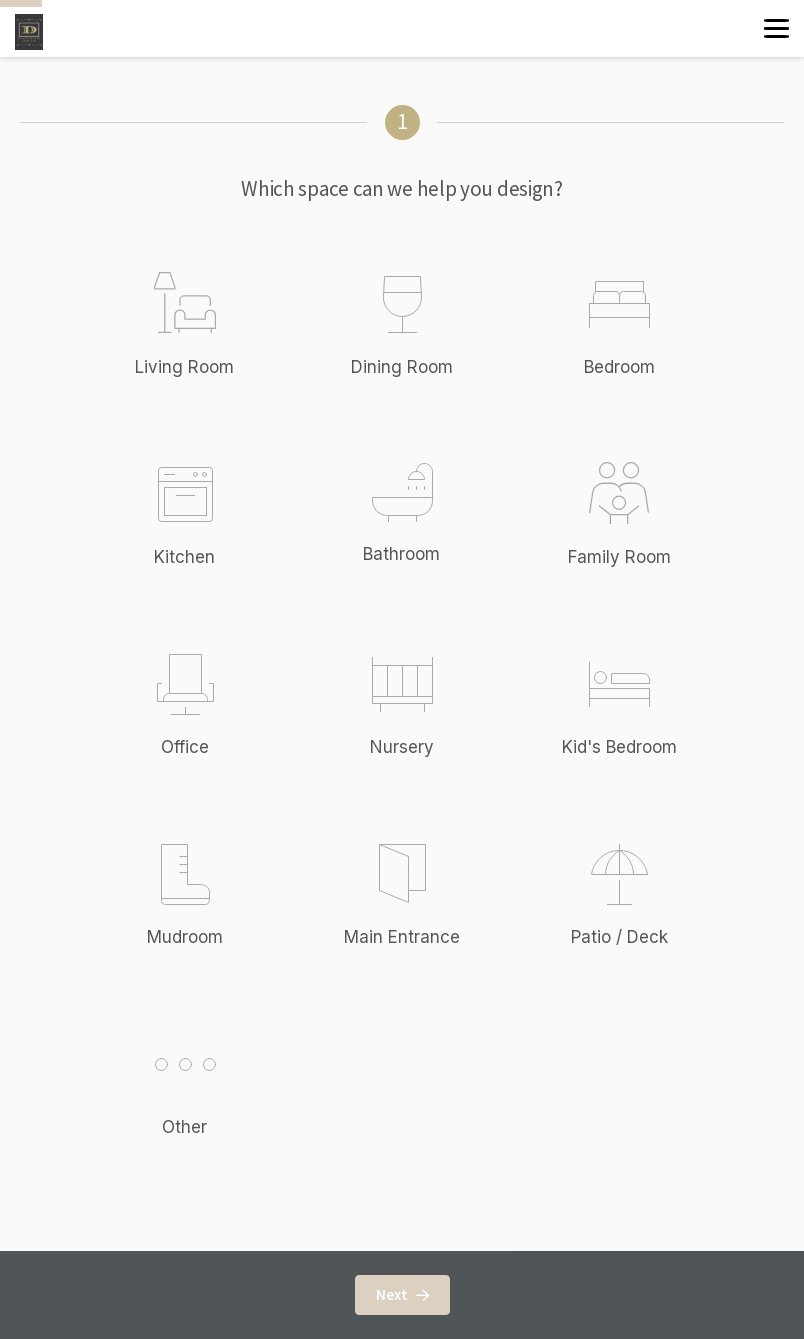 The height and width of the screenshot is (1339, 804). I want to click on Office, so click(185, 747).